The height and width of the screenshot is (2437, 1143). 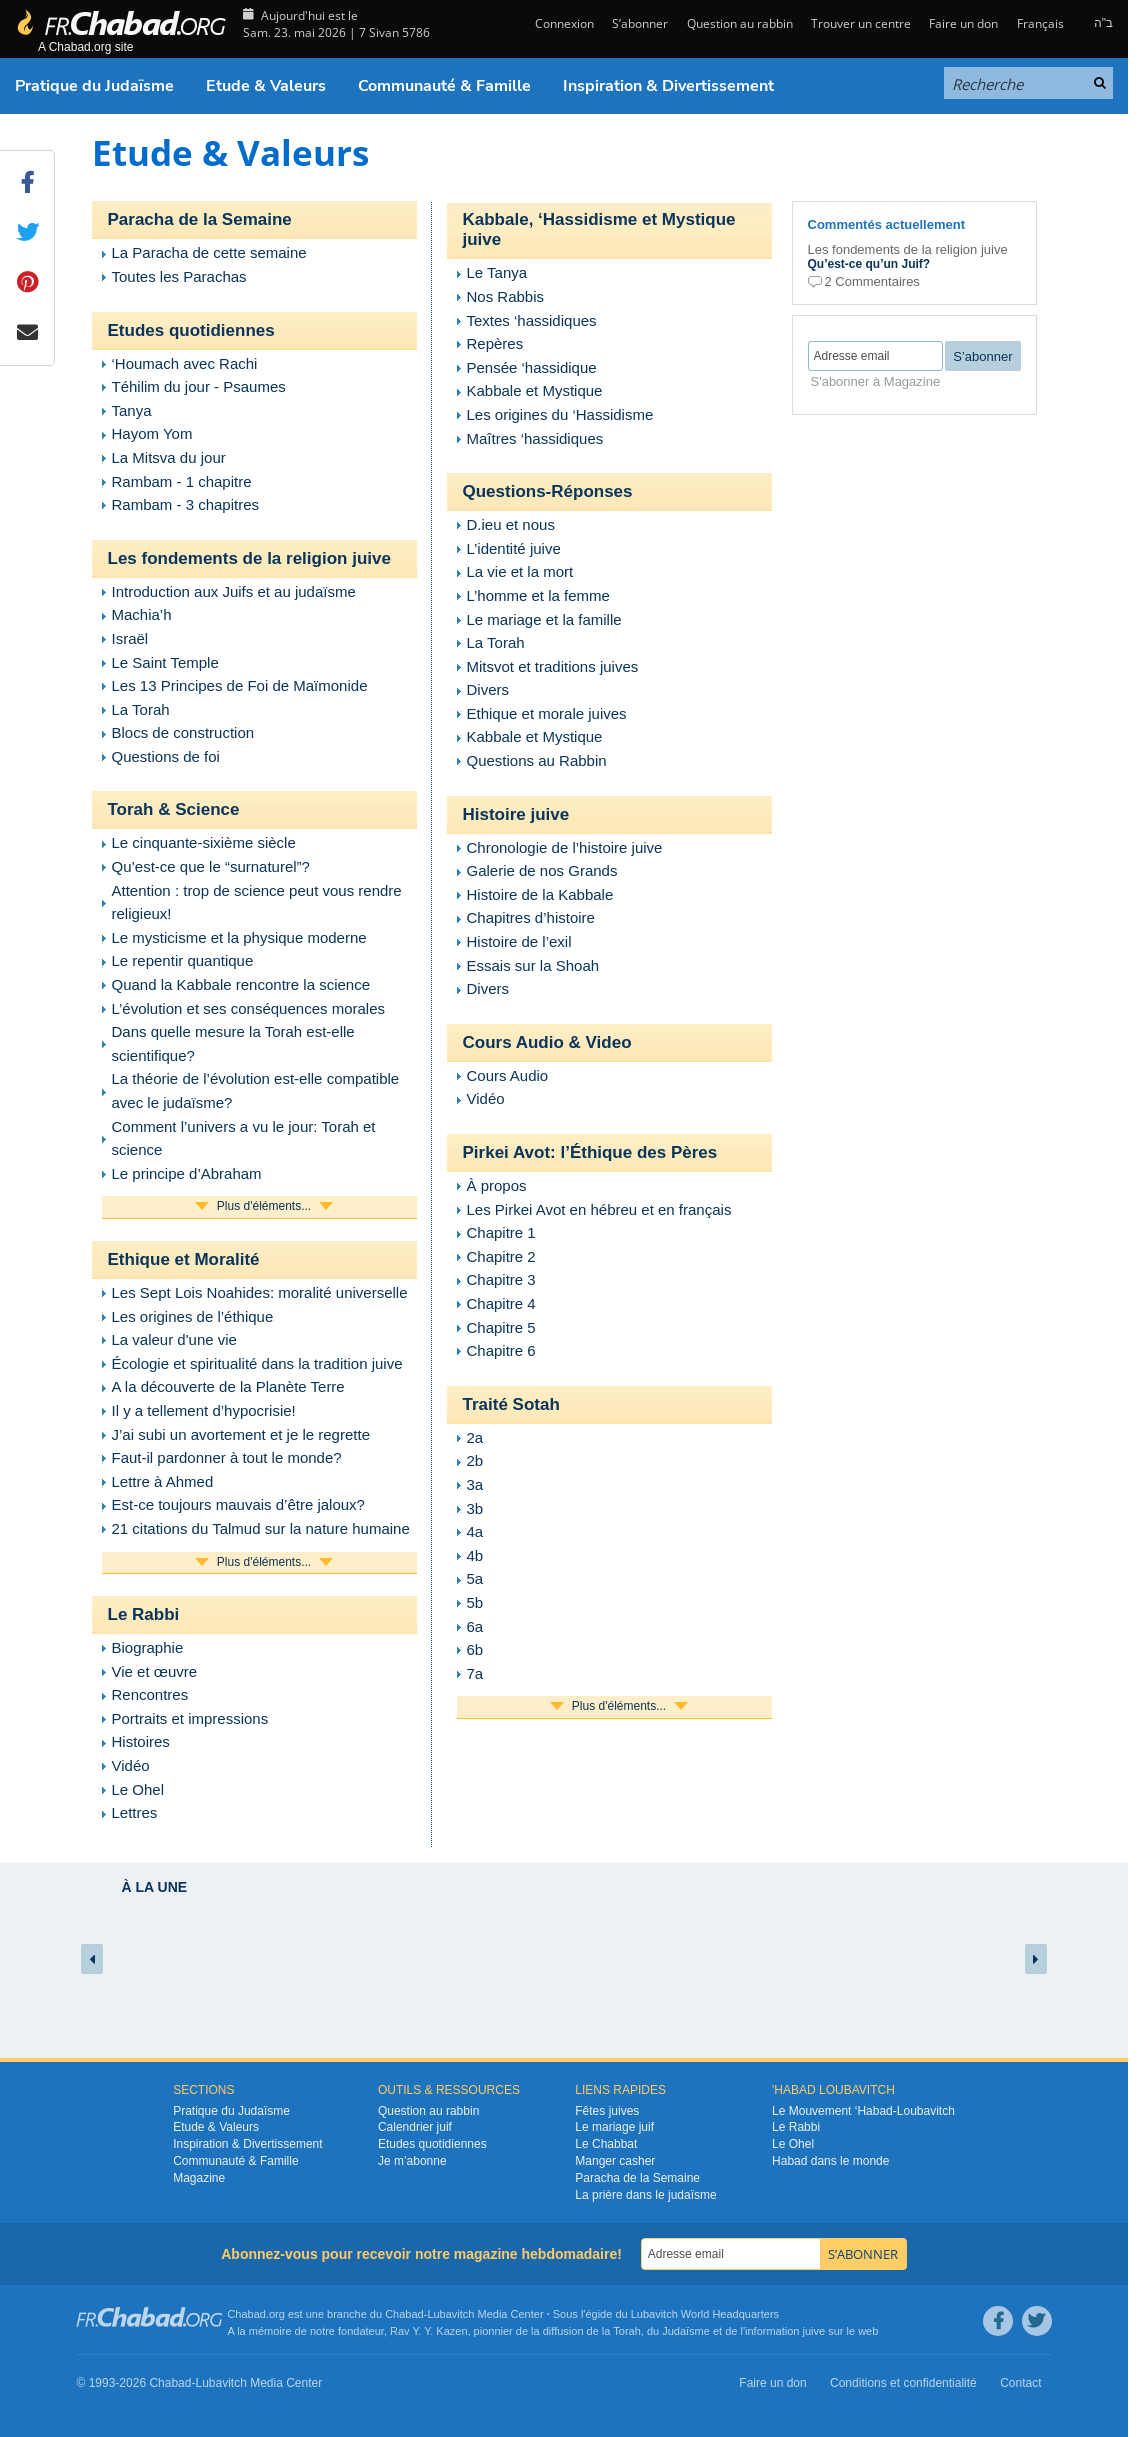 I want to click on Les Sept Lois Noahides: moralité universelle, so click(x=260, y=1292).